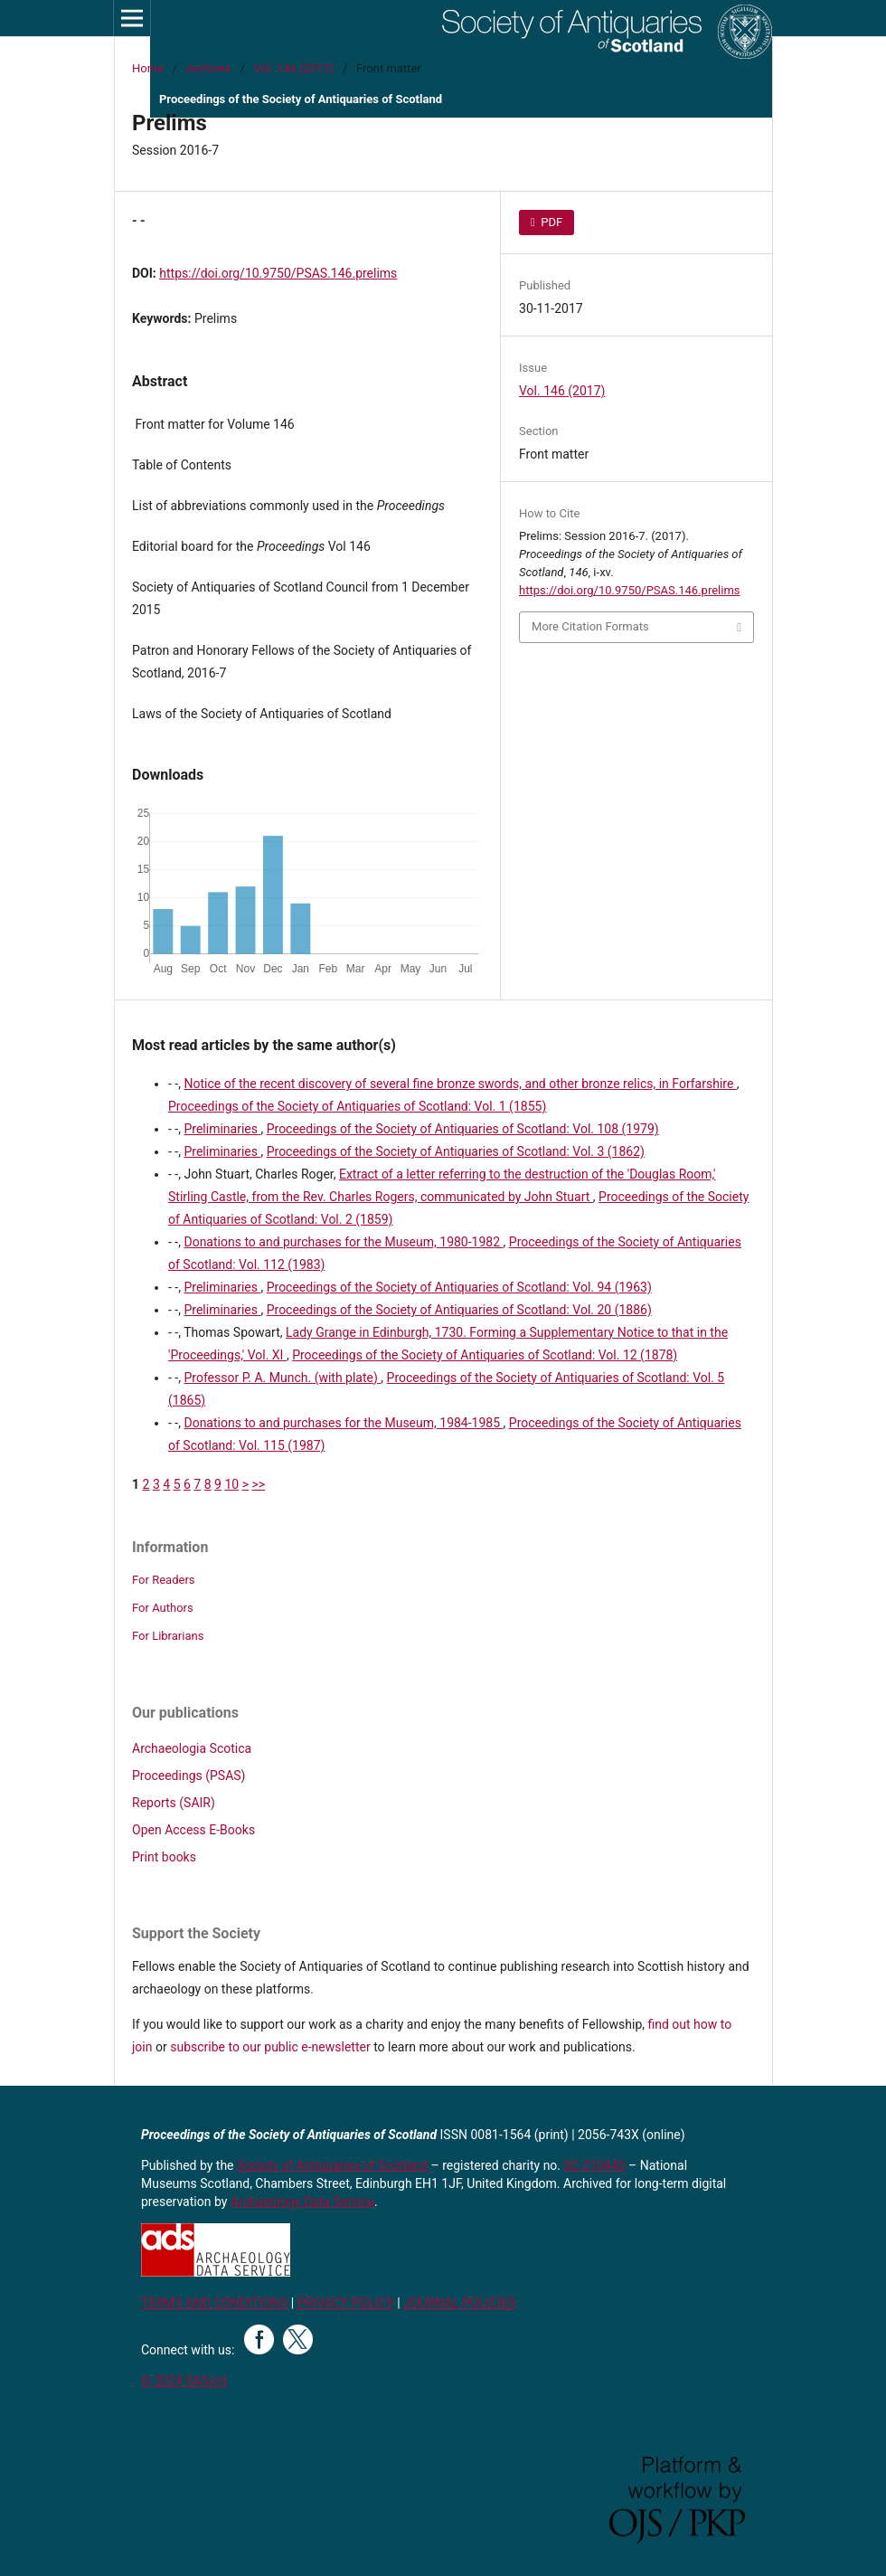 The height and width of the screenshot is (2576, 886). What do you see at coordinates (162, 1608) in the screenshot?
I see `For Authors` at bounding box center [162, 1608].